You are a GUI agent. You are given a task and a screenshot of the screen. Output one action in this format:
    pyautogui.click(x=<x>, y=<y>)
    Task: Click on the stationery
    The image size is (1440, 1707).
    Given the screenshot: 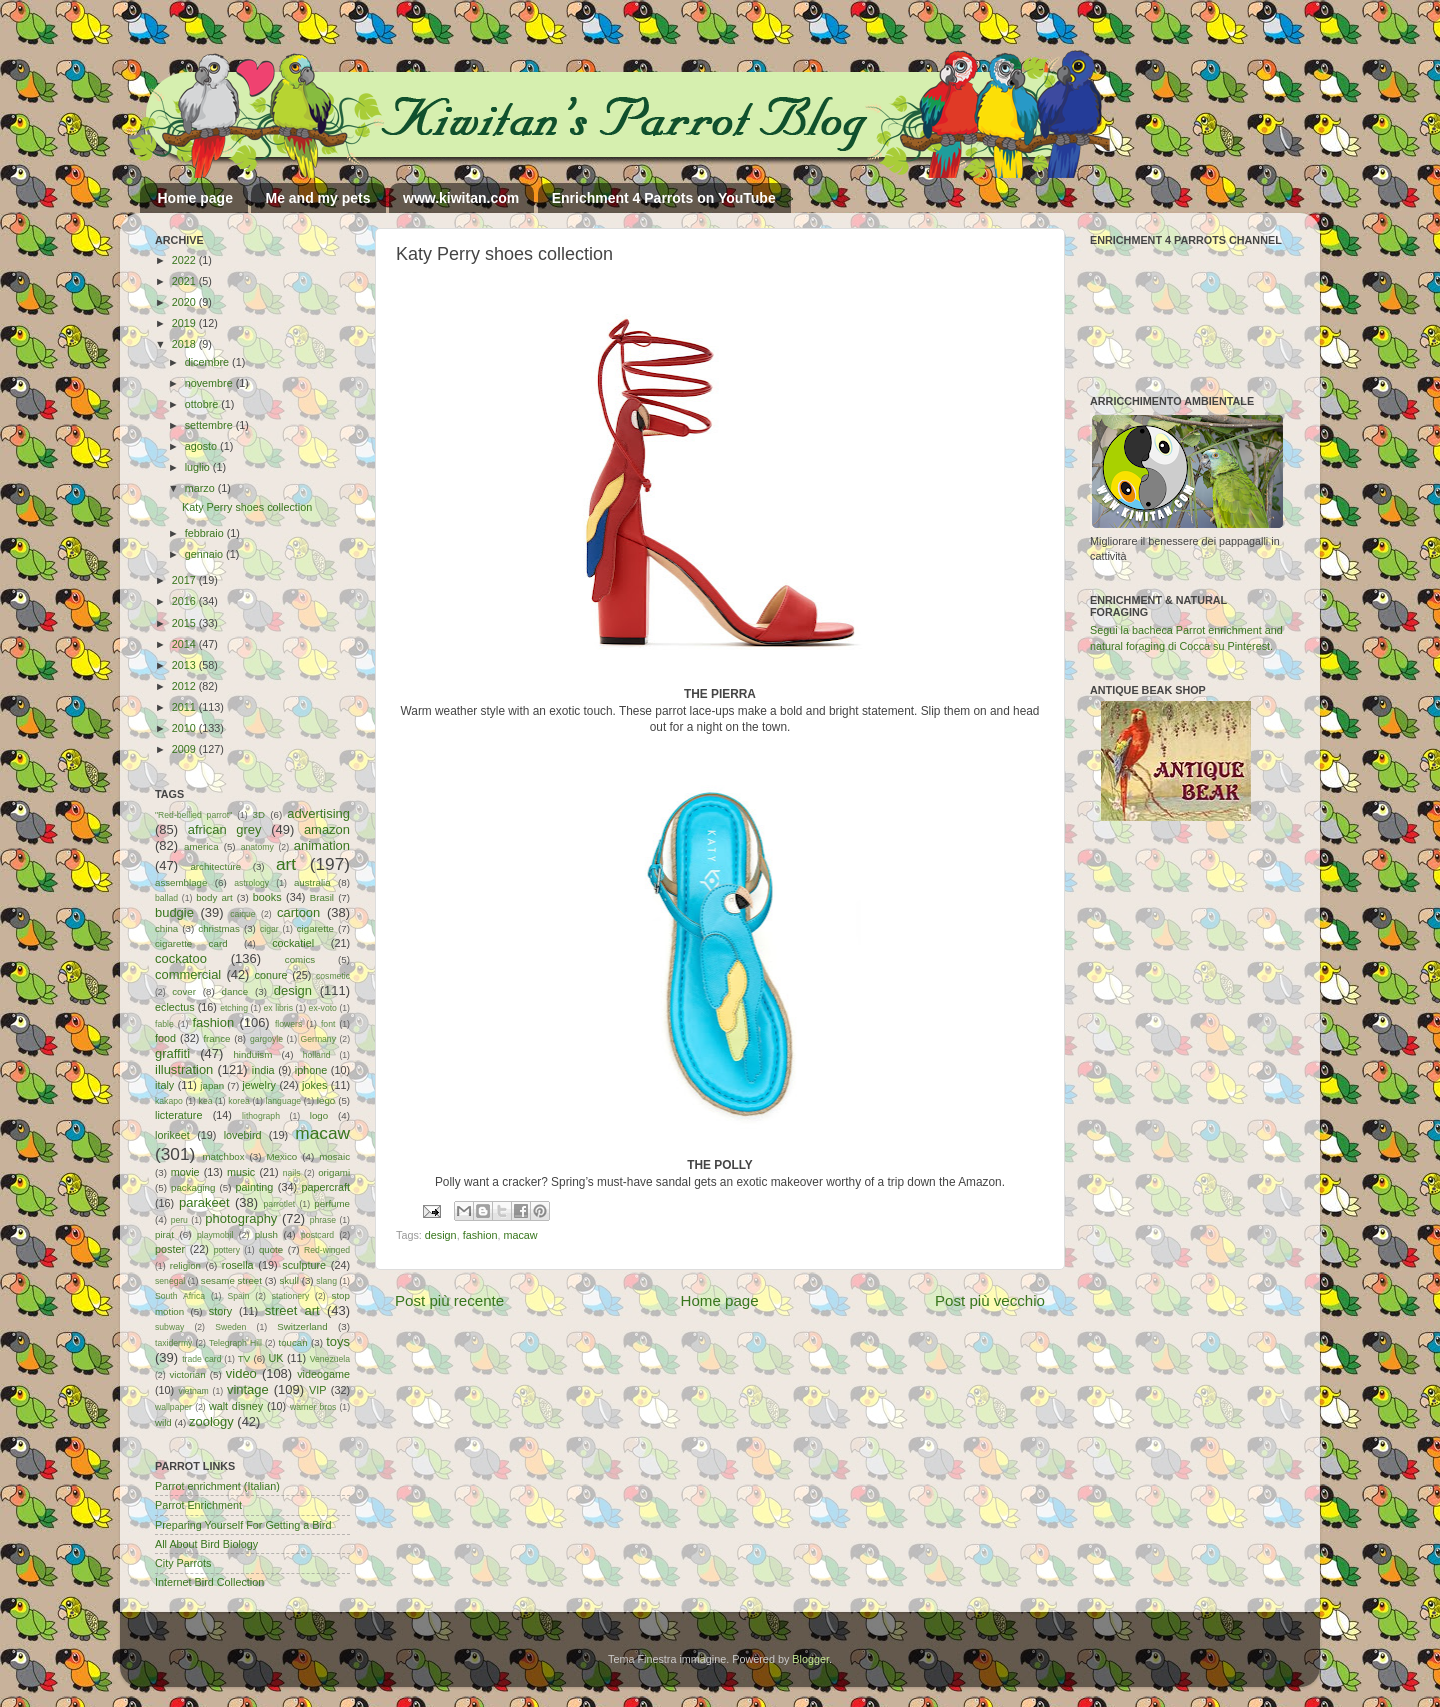 What is the action you would take?
    pyautogui.click(x=290, y=1296)
    